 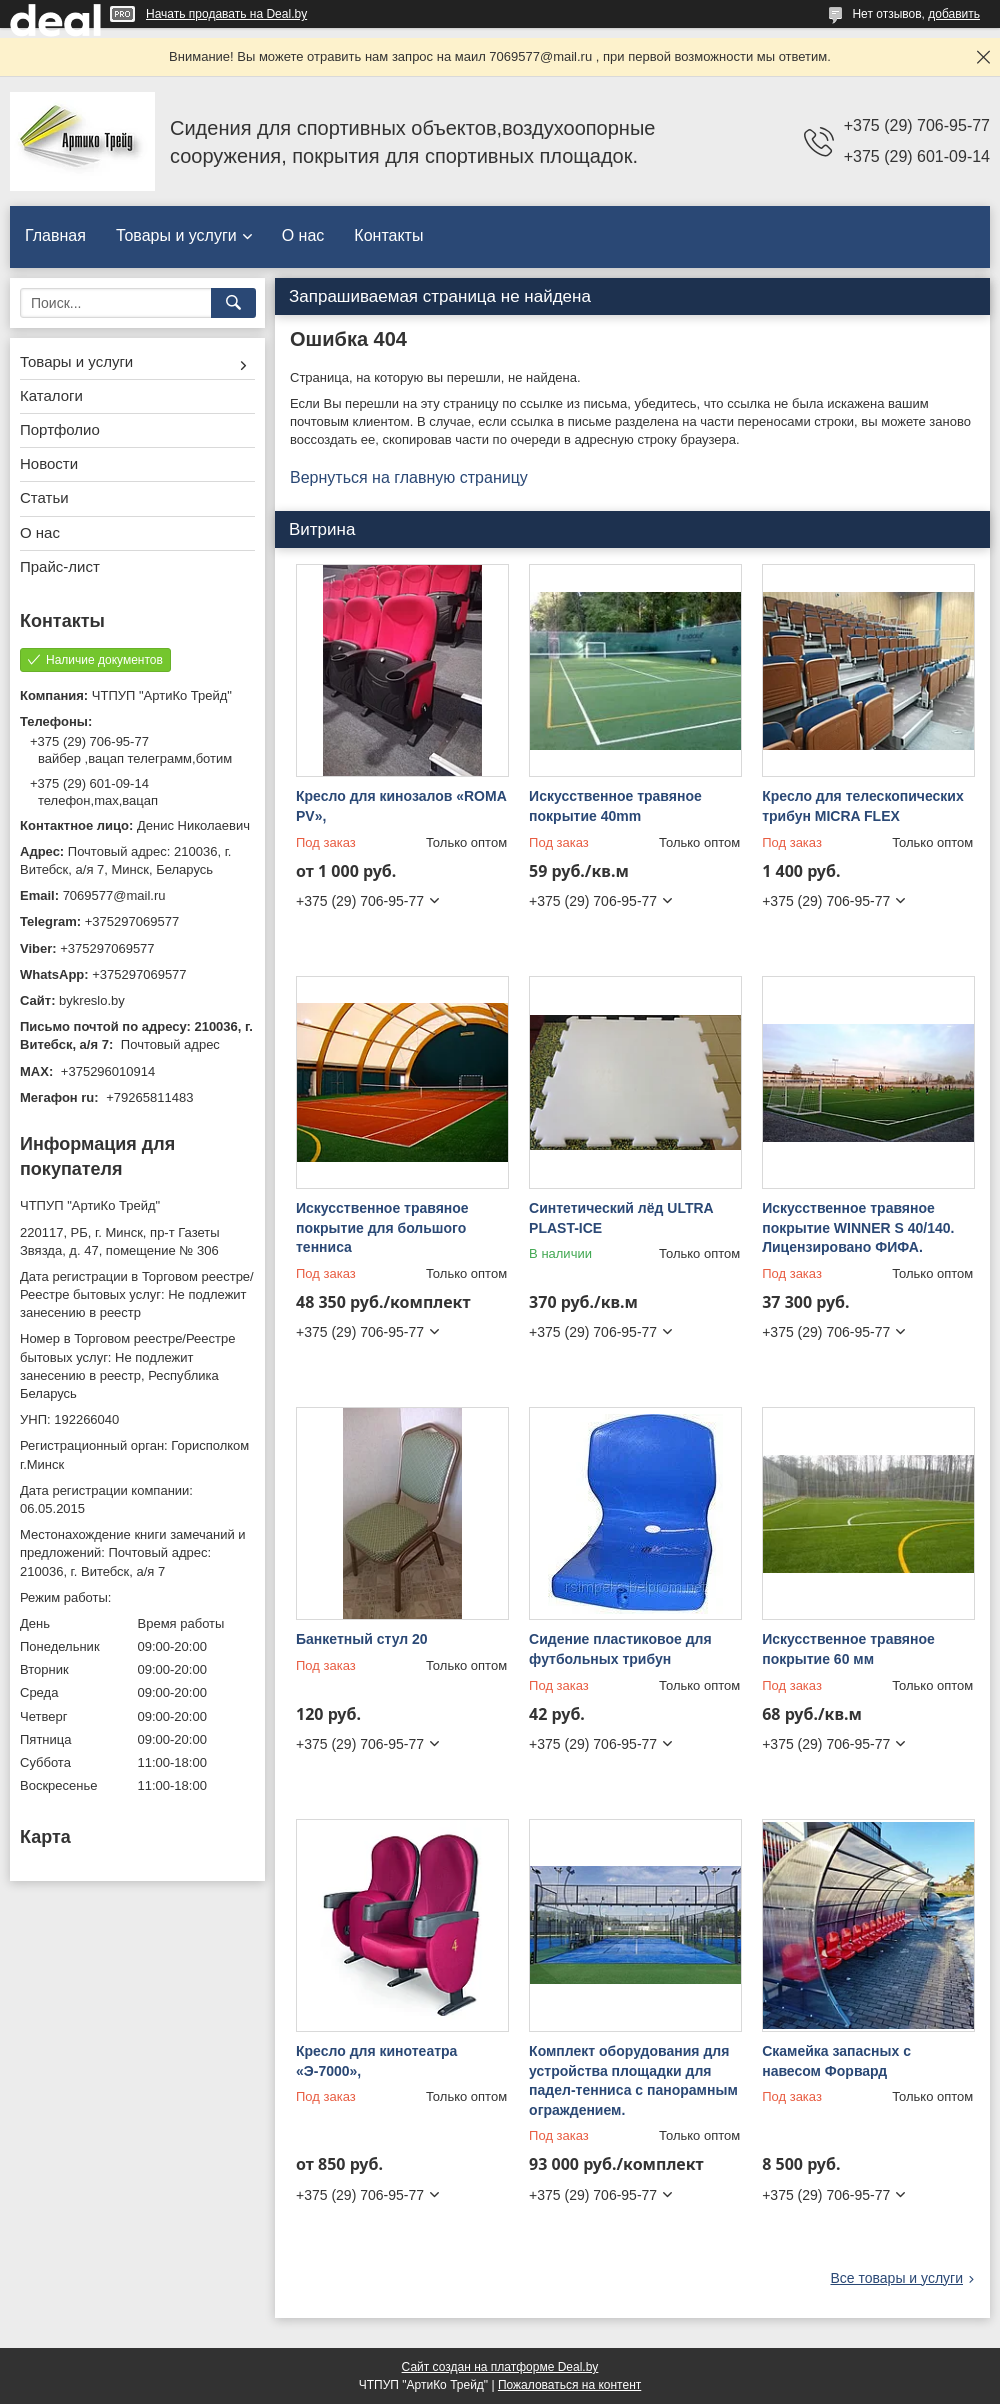 I want to click on Искусственное травяное покрытие 40mm, so click(x=615, y=806).